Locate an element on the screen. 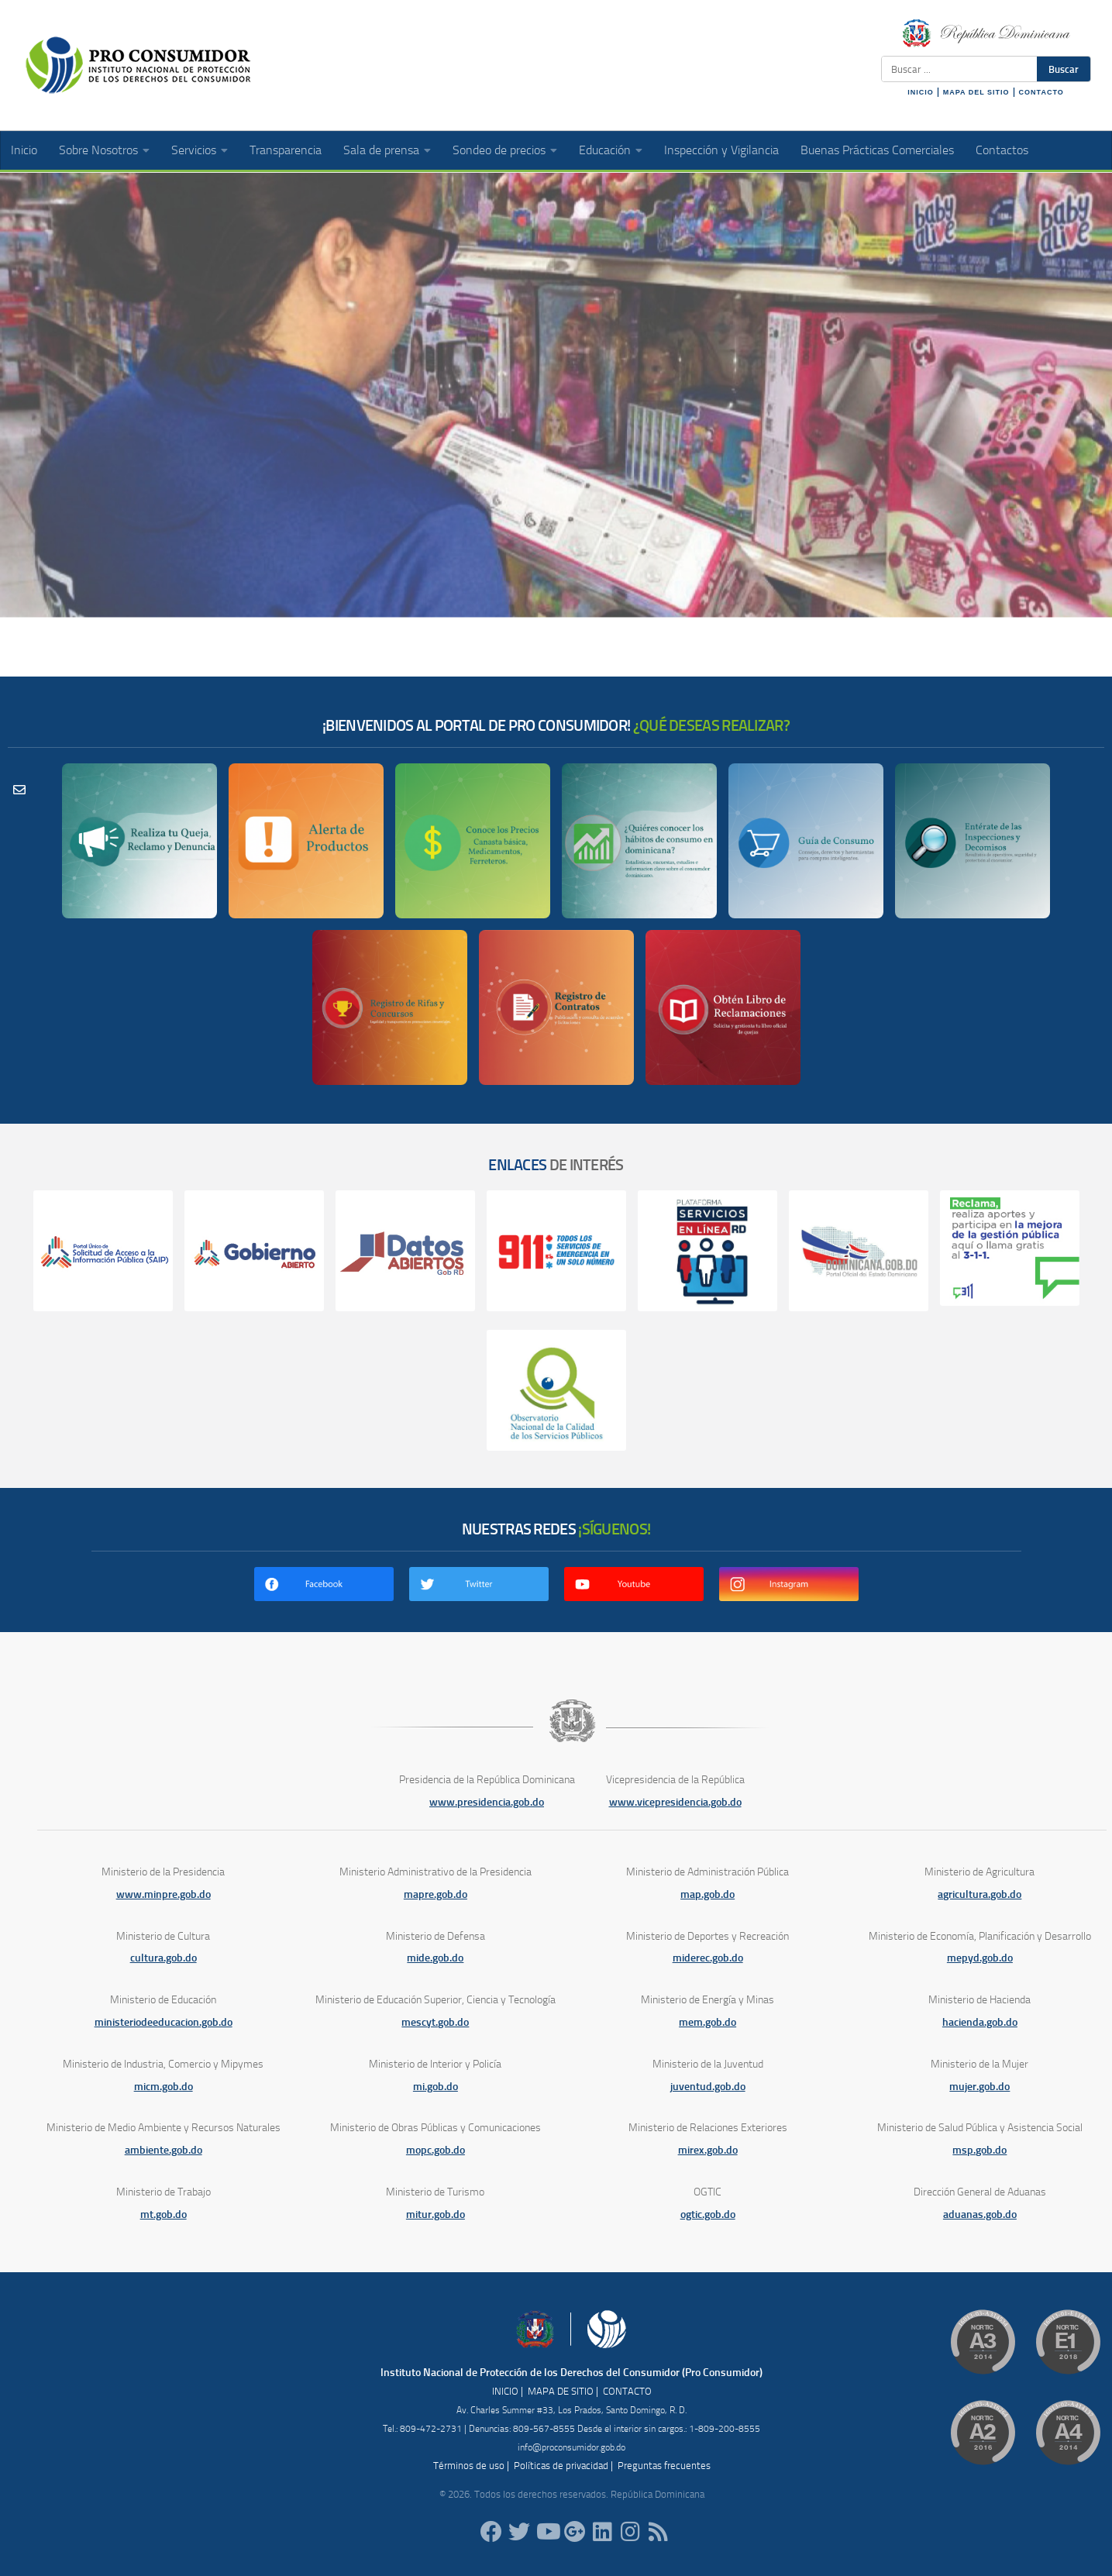 This screenshot has width=1112, height=2576. Contactos is located at coordinates (1002, 150).